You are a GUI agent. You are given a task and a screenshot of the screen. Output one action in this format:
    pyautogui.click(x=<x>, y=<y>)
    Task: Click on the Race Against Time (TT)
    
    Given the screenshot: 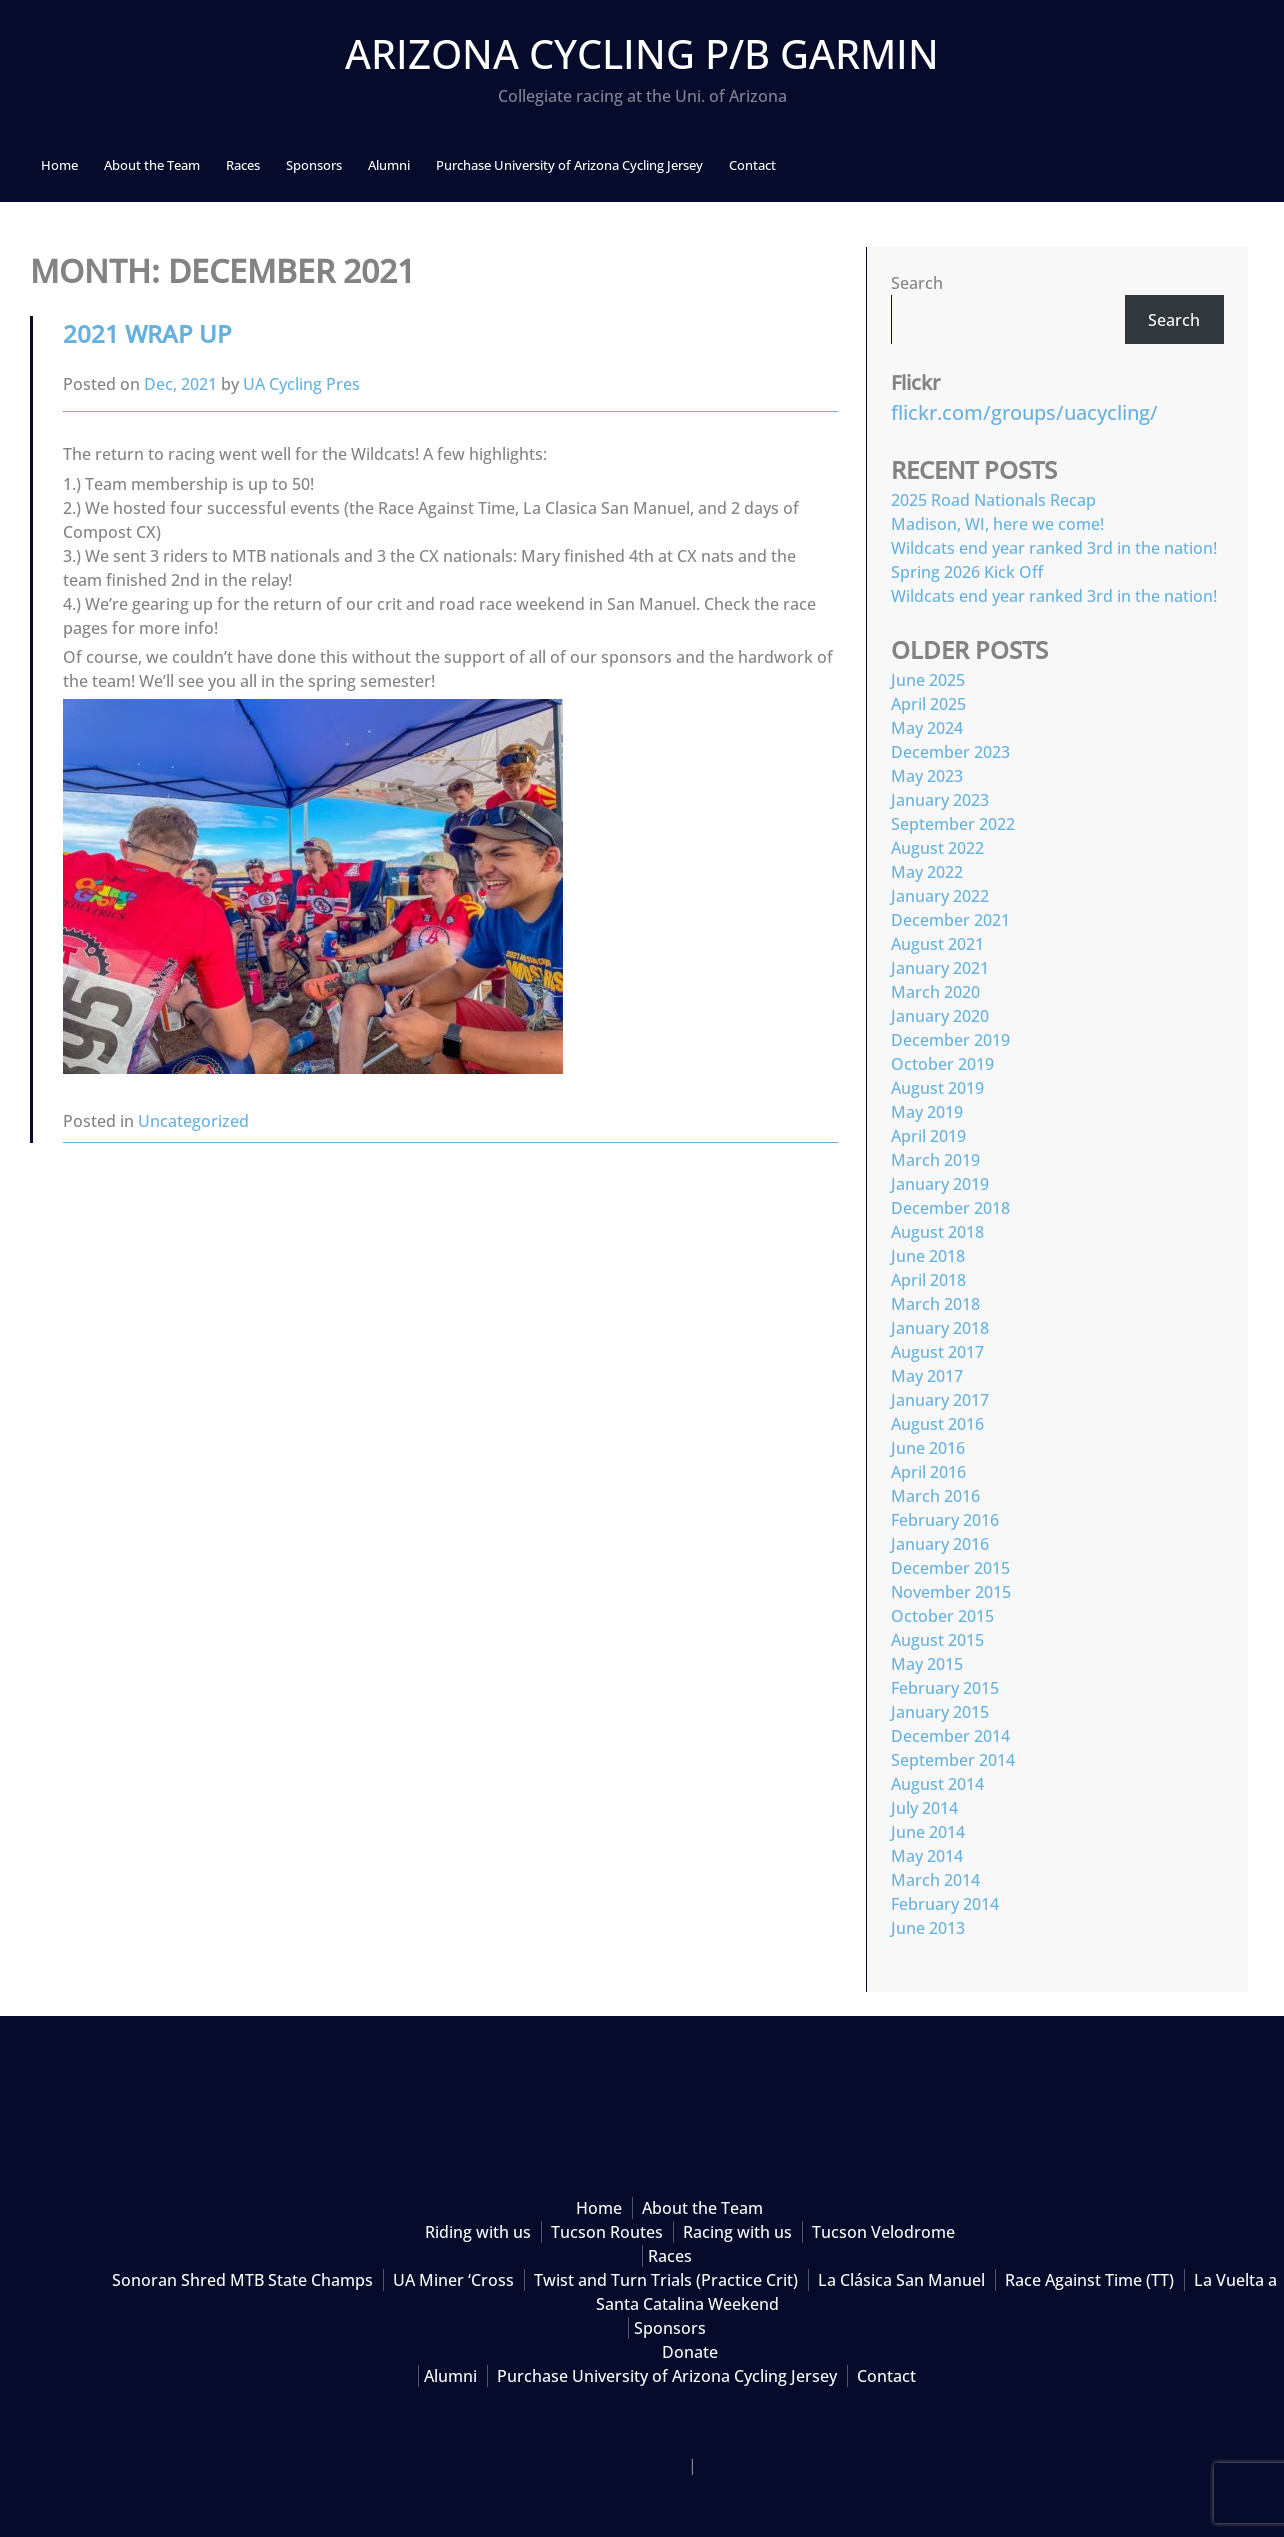 What is the action you would take?
    pyautogui.click(x=1089, y=2280)
    